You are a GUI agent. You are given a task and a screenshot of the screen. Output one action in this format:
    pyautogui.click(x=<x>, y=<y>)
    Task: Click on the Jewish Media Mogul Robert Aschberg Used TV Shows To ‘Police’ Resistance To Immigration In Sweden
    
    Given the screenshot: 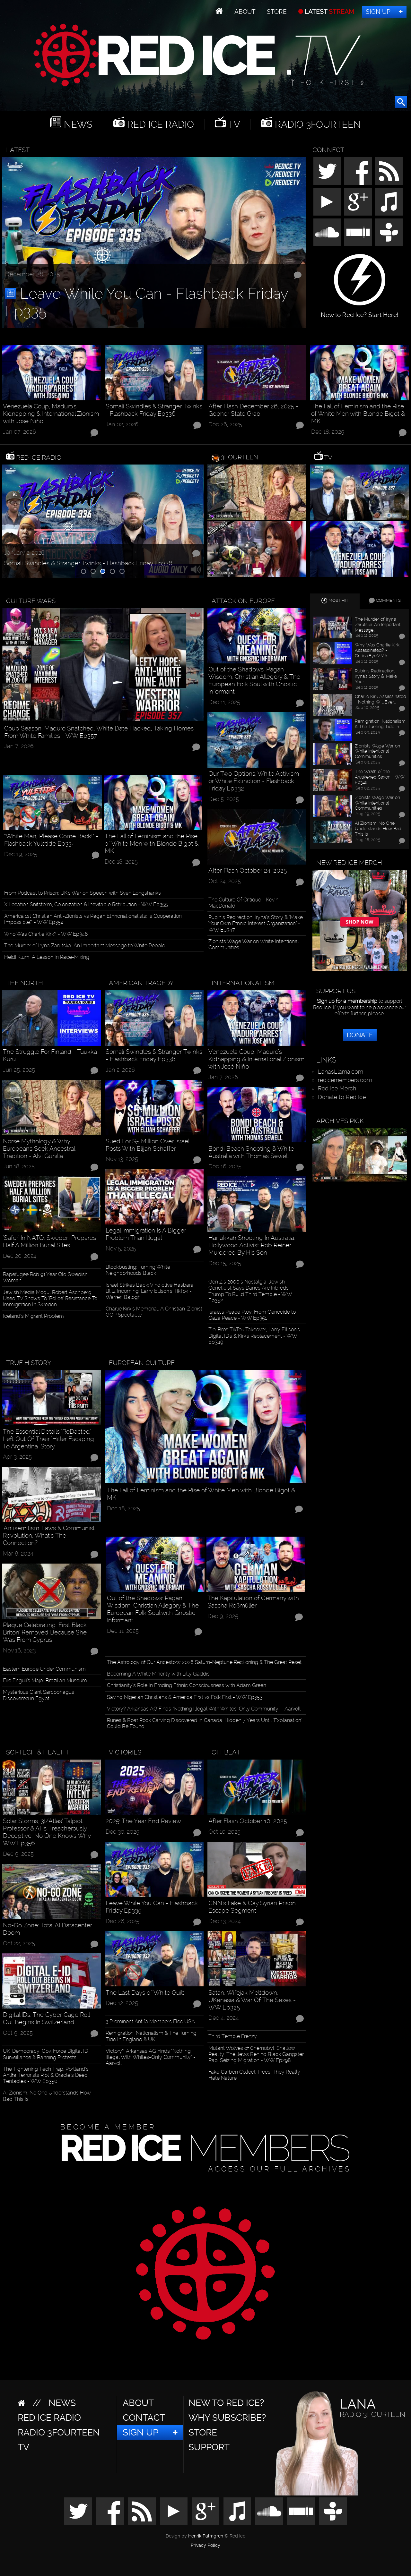 What is the action you would take?
    pyautogui.click(x=50, y=1298)
    